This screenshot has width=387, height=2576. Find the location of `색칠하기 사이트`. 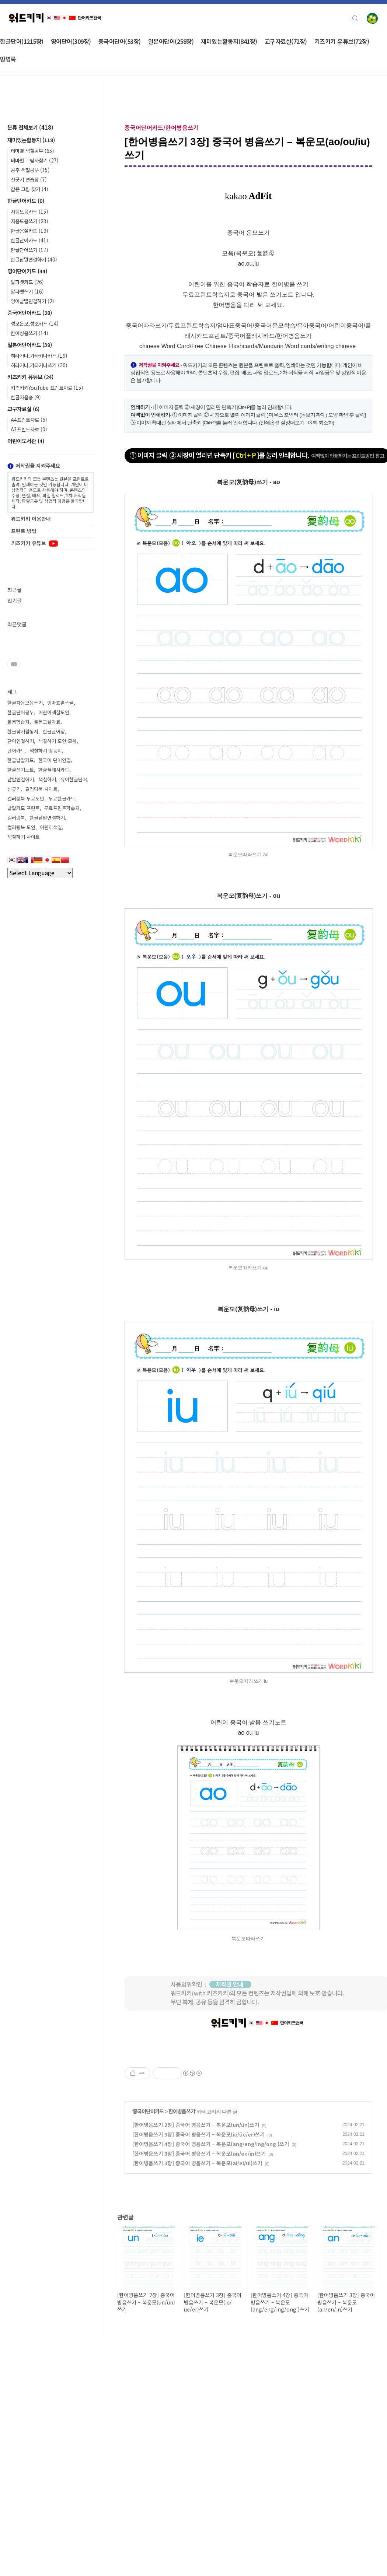

색칠하기 사이트 is located at coordinates (23, 836).